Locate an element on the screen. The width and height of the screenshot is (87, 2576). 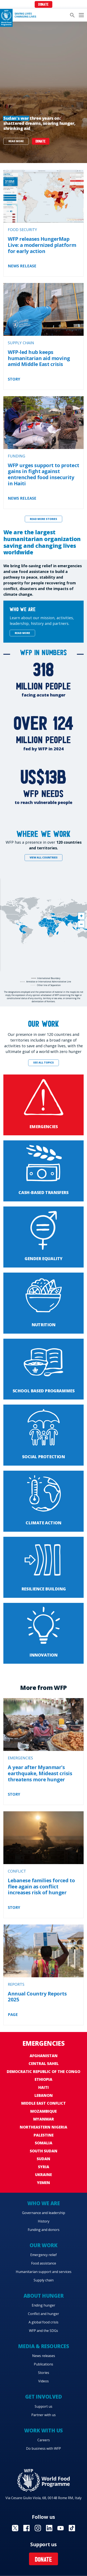
Afghanistan is located at coordinates (44, 2055).